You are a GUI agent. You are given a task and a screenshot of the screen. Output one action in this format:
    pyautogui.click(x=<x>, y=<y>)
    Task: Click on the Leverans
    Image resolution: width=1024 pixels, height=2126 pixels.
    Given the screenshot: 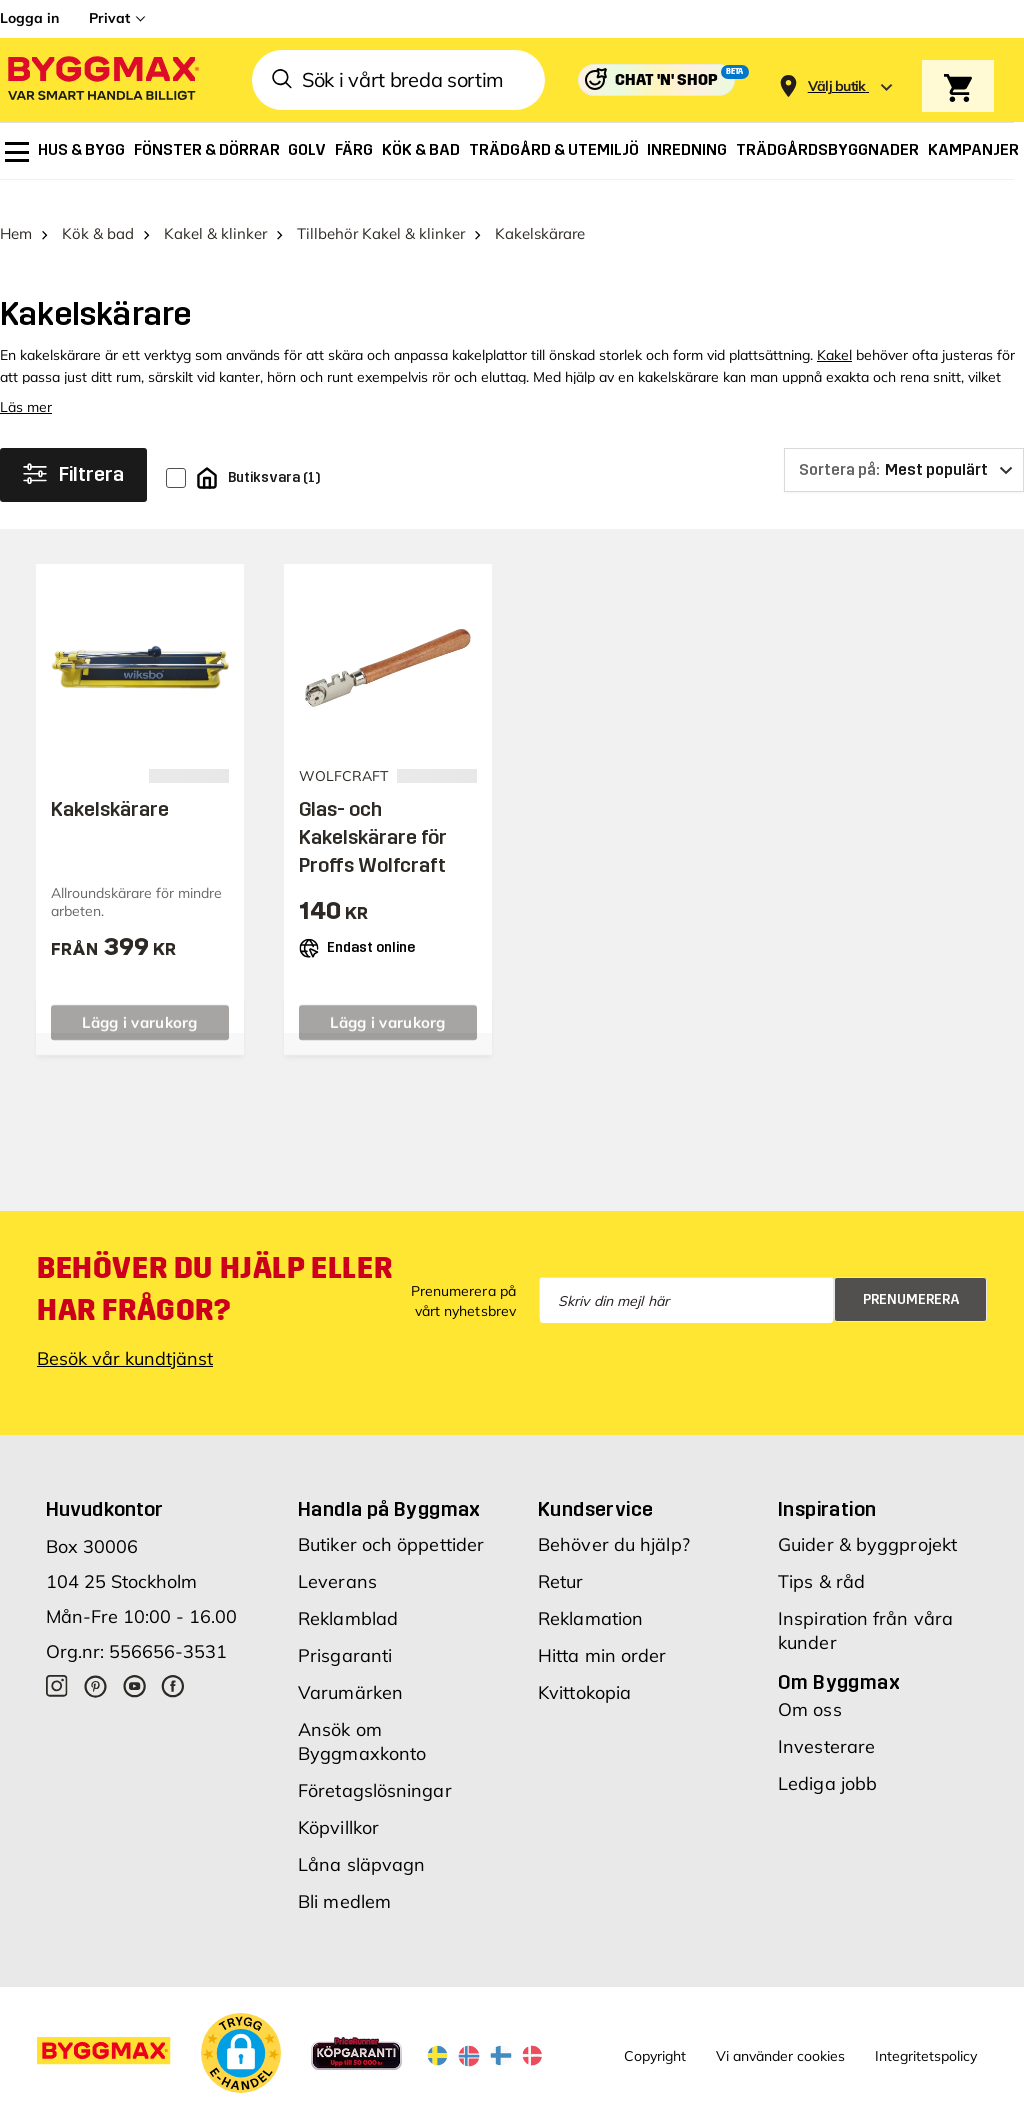 What is the action you would take?
    pyautogui.click(x=337, y=1554)
    